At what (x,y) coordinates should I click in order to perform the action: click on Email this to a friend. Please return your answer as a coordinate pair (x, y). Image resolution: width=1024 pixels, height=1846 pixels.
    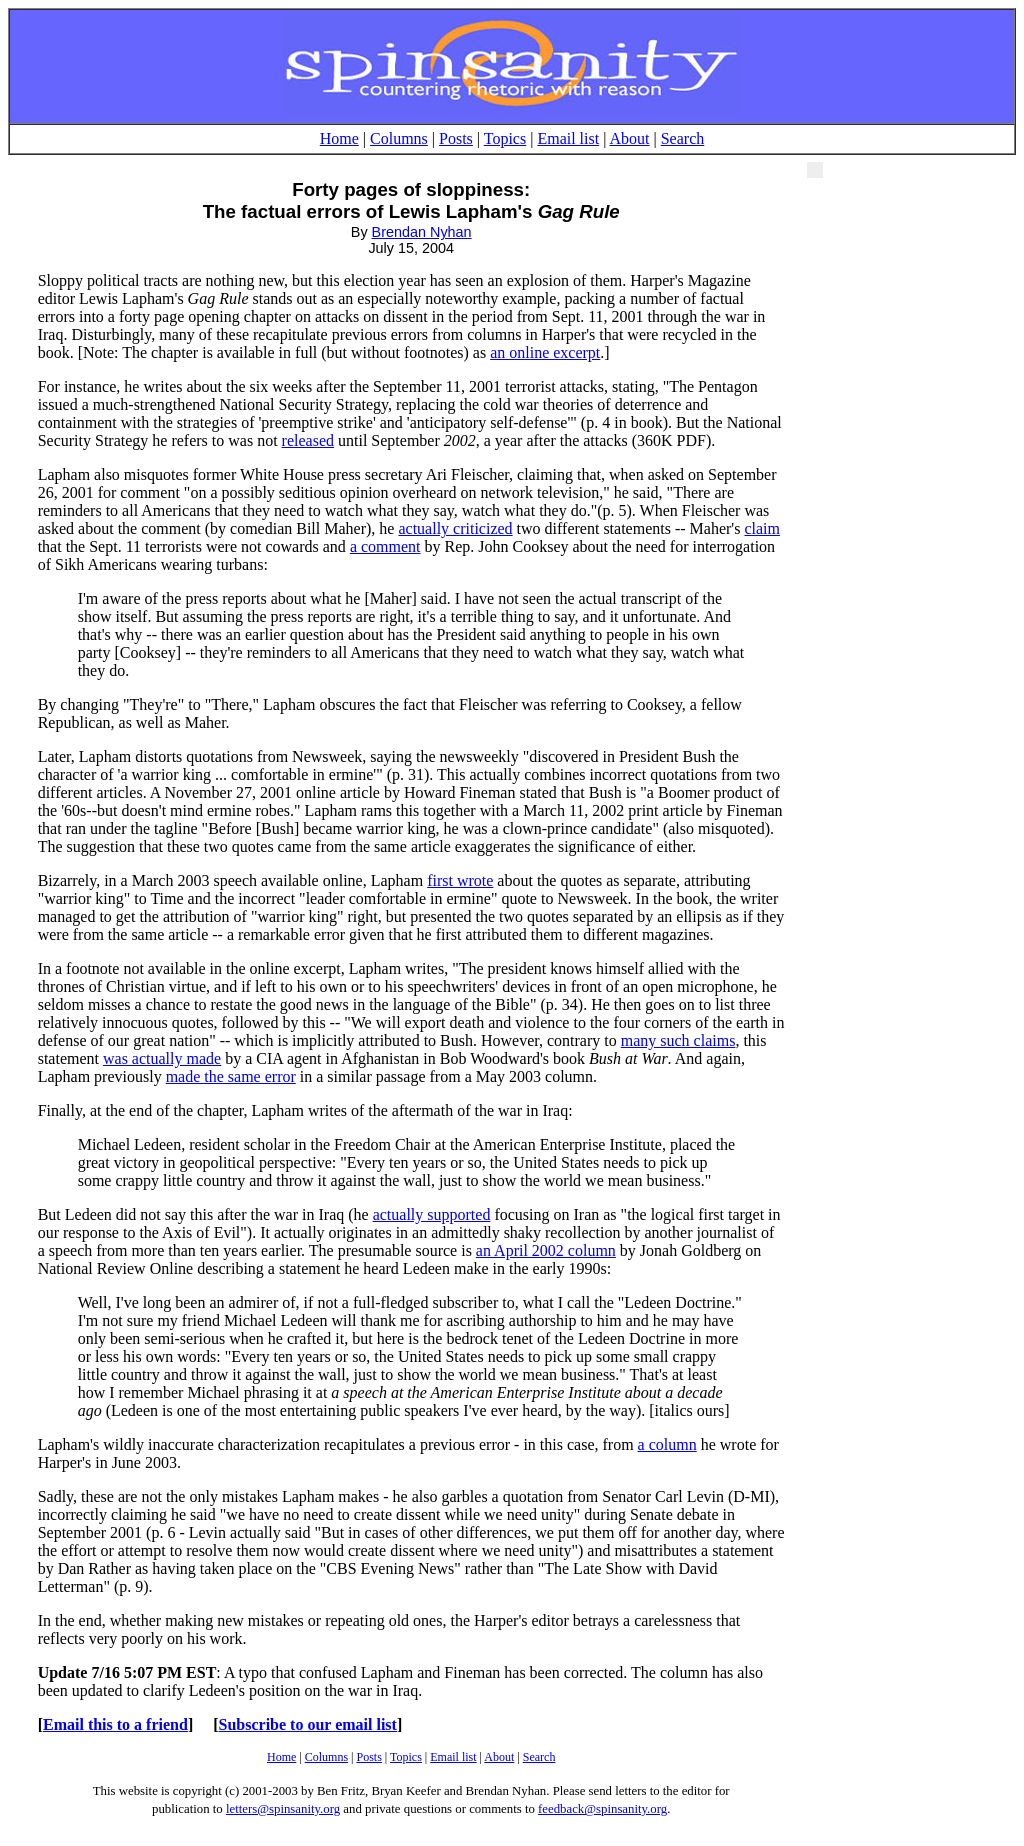
    Looking at the image, I should click on (115, 1724).